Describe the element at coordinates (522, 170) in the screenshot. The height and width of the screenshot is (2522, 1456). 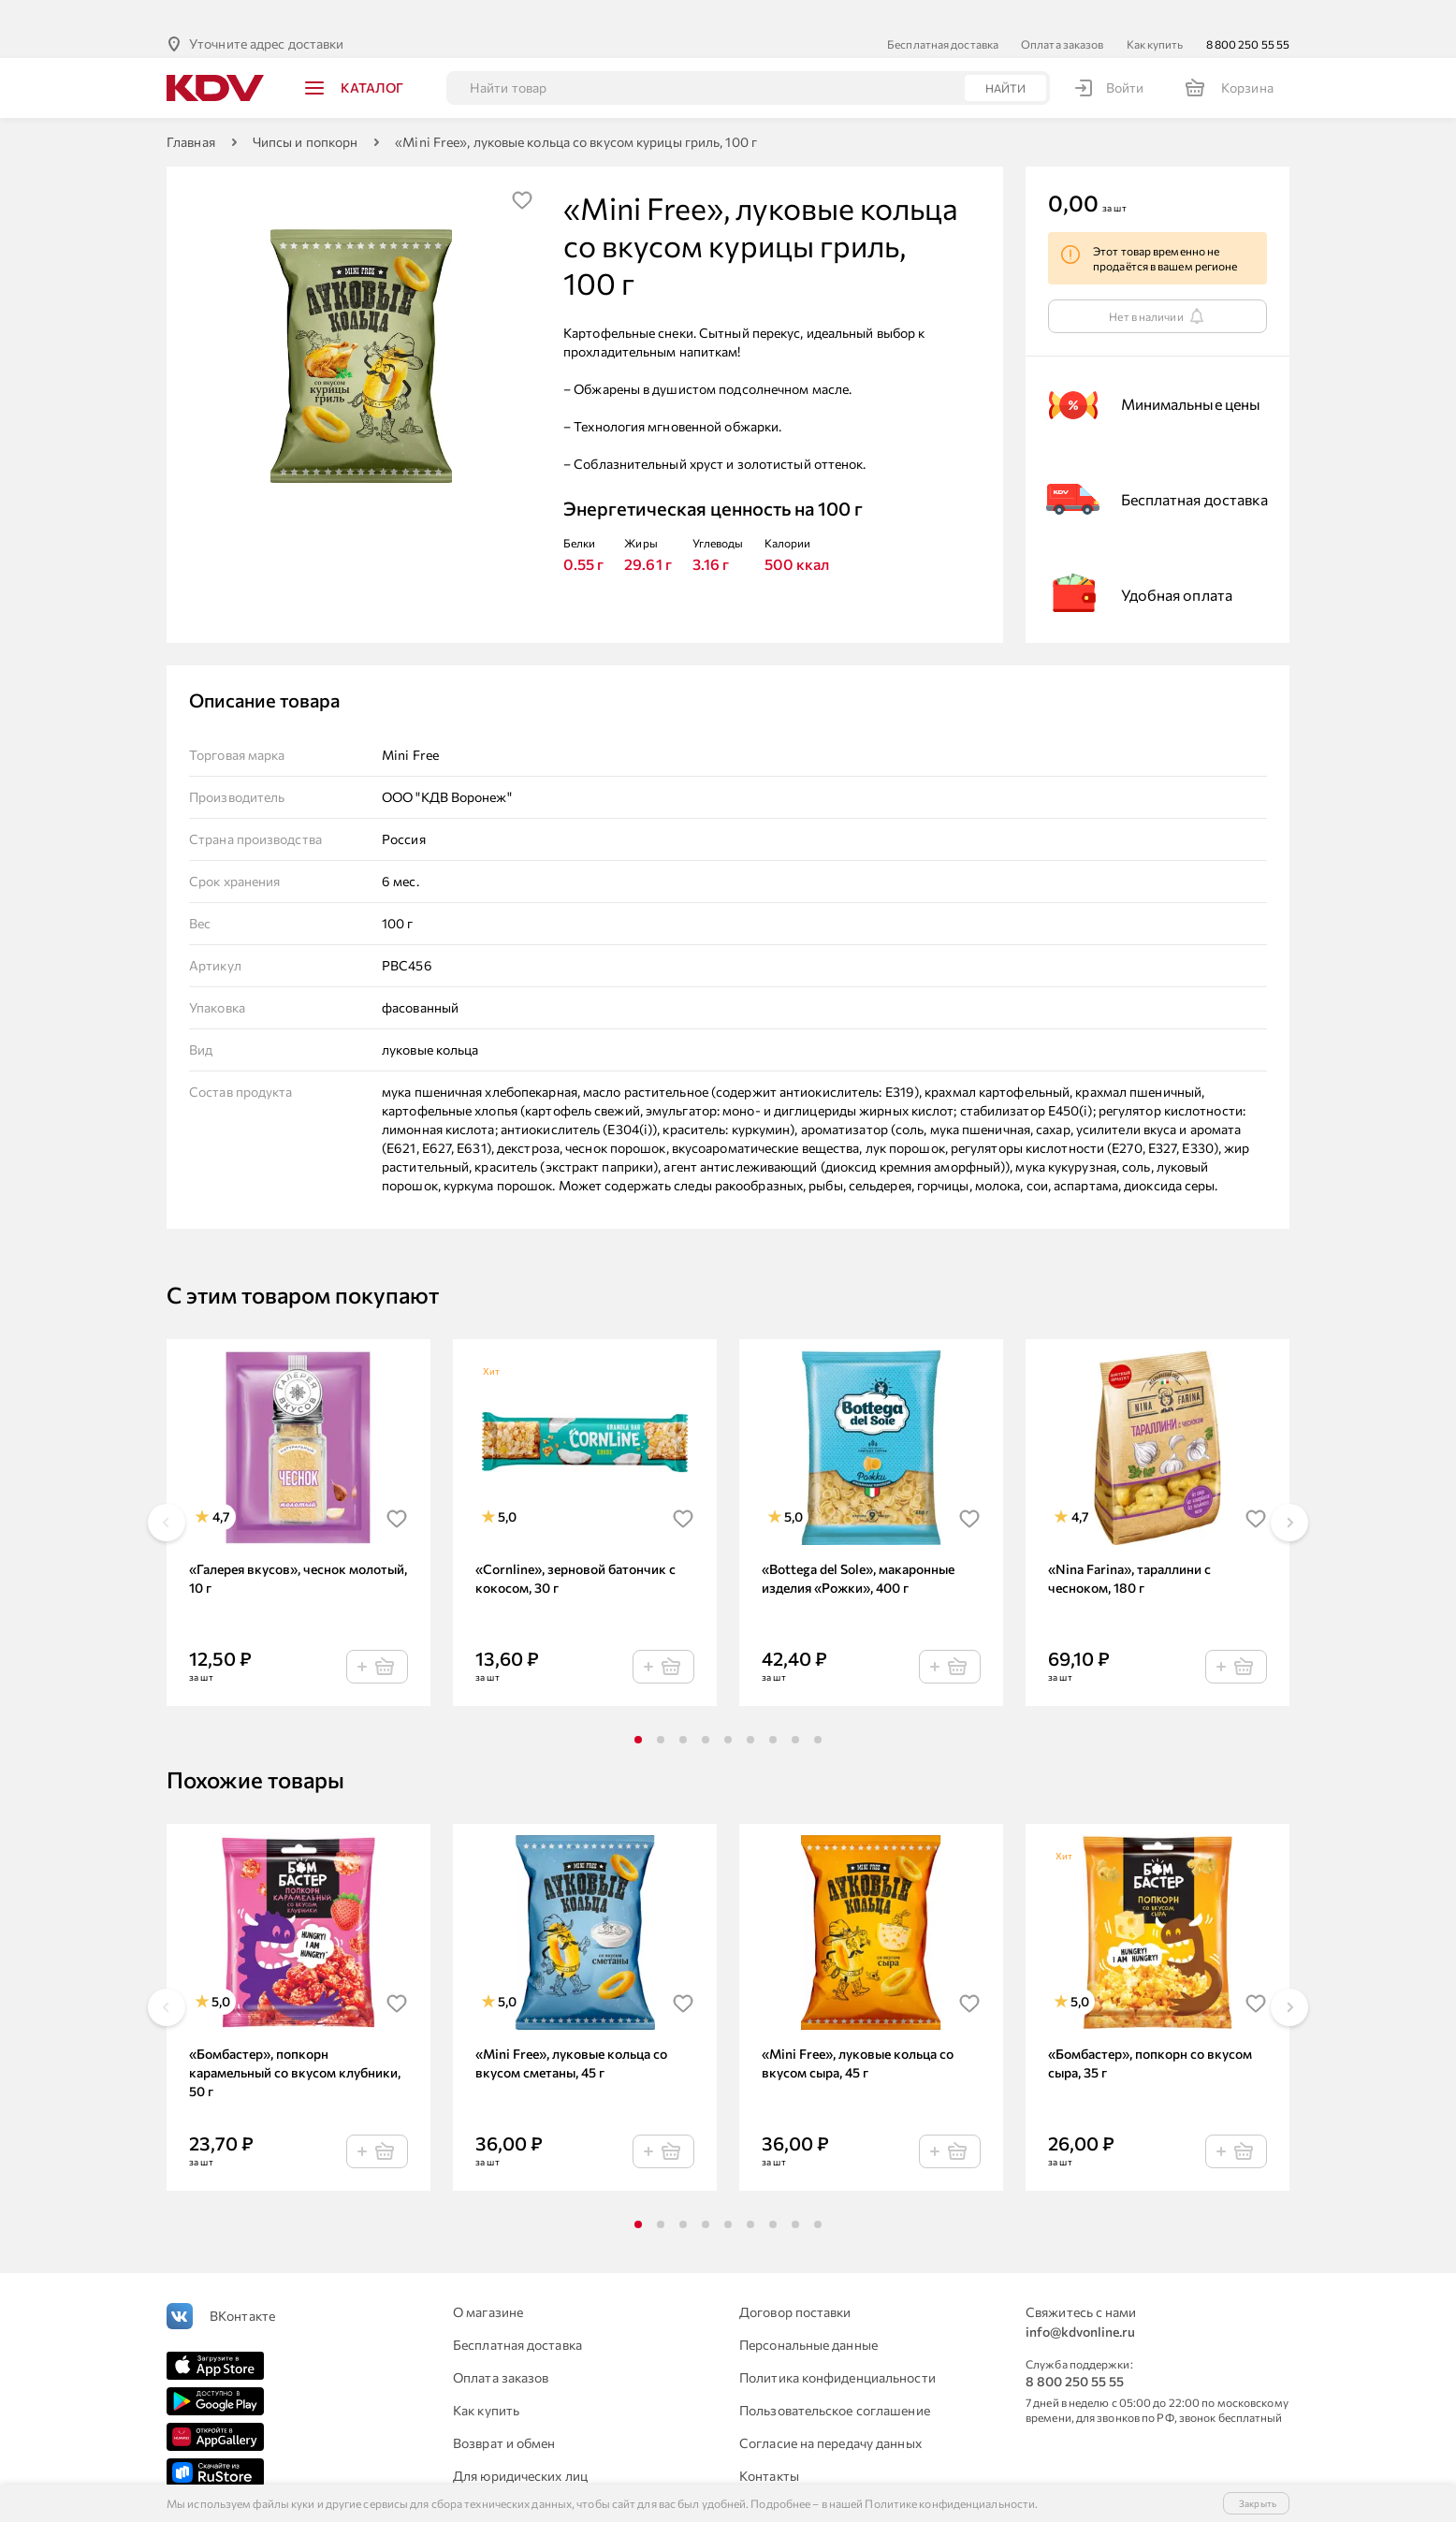
I see `[img]` at that location.